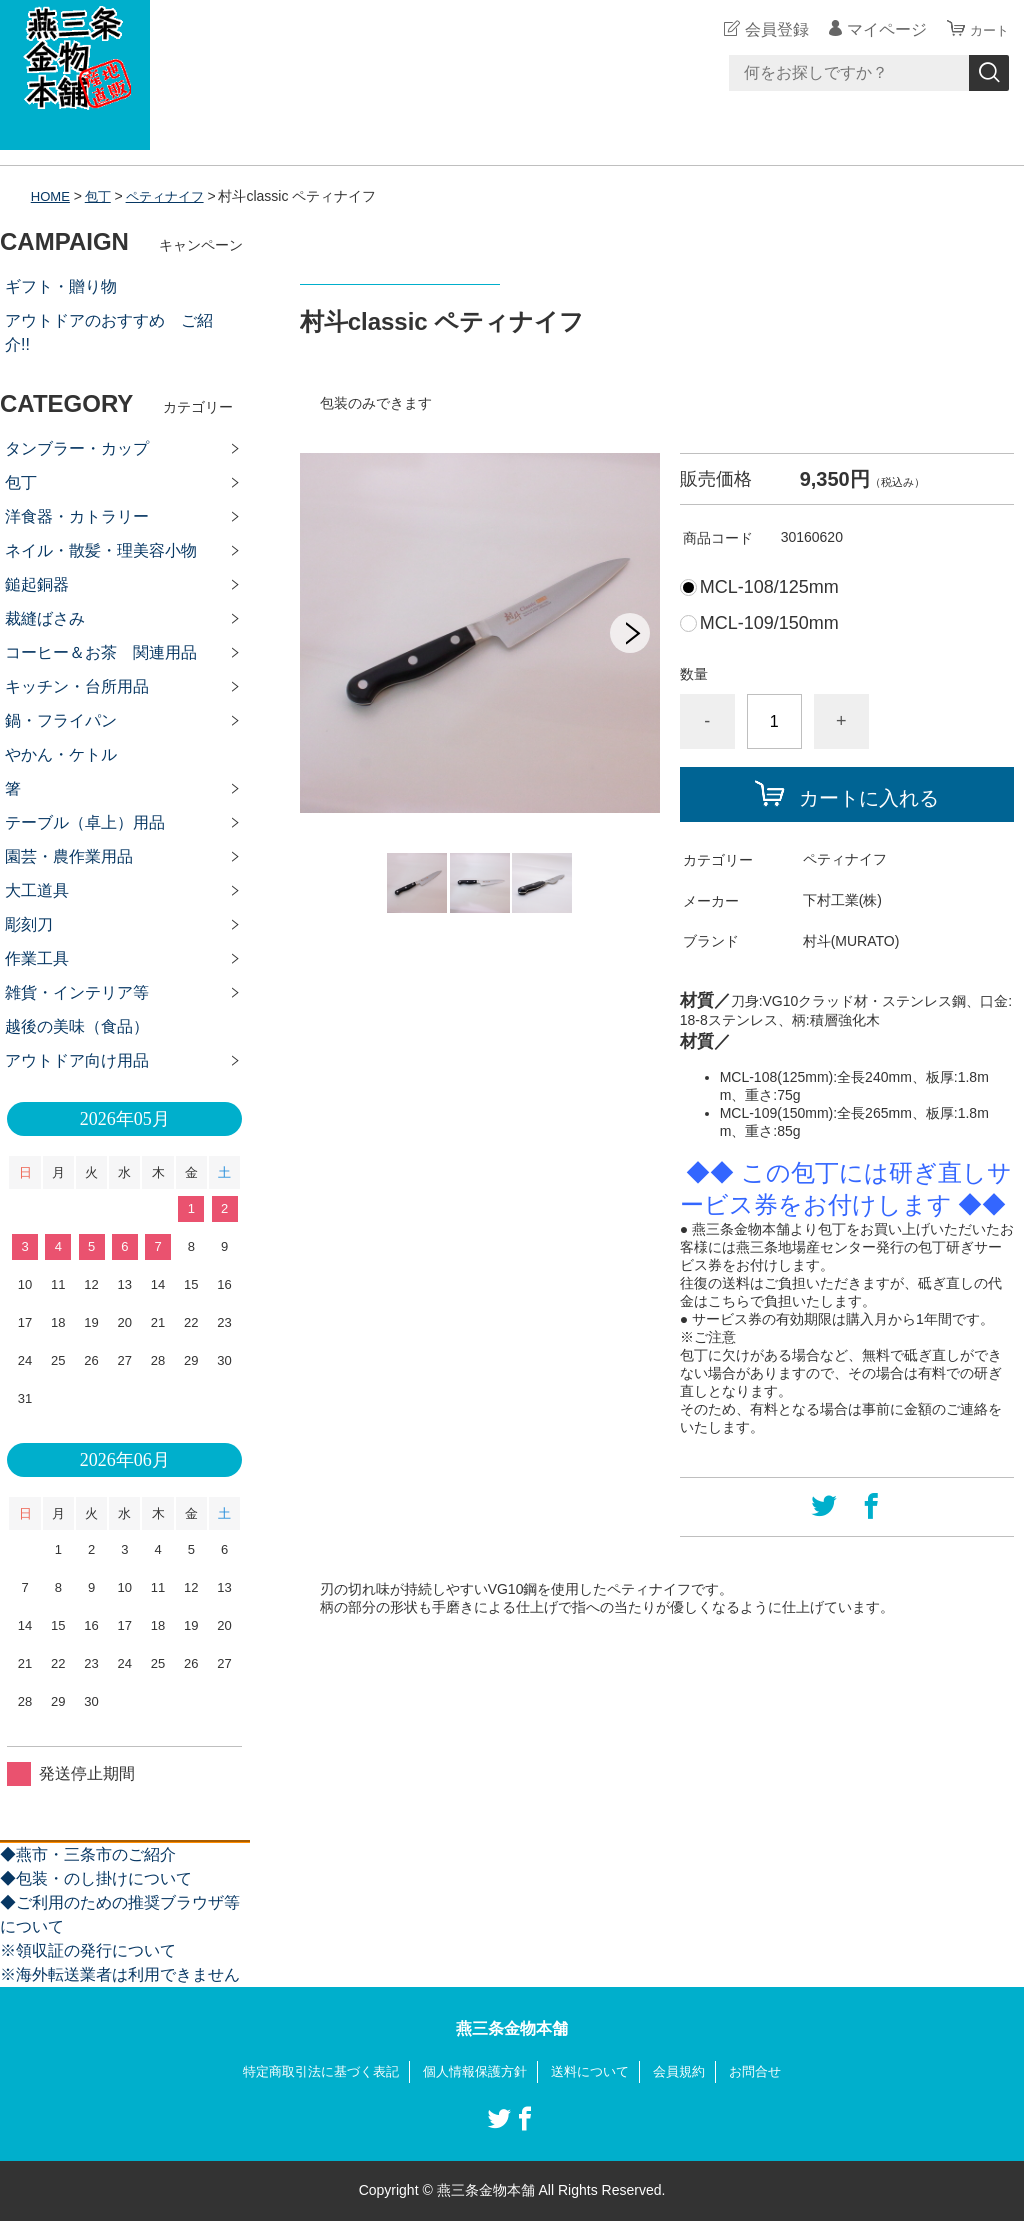  What do you see at coordinates (37, 890) in the screenshot?
I see `大工道具` at bounding box center [37, 890].